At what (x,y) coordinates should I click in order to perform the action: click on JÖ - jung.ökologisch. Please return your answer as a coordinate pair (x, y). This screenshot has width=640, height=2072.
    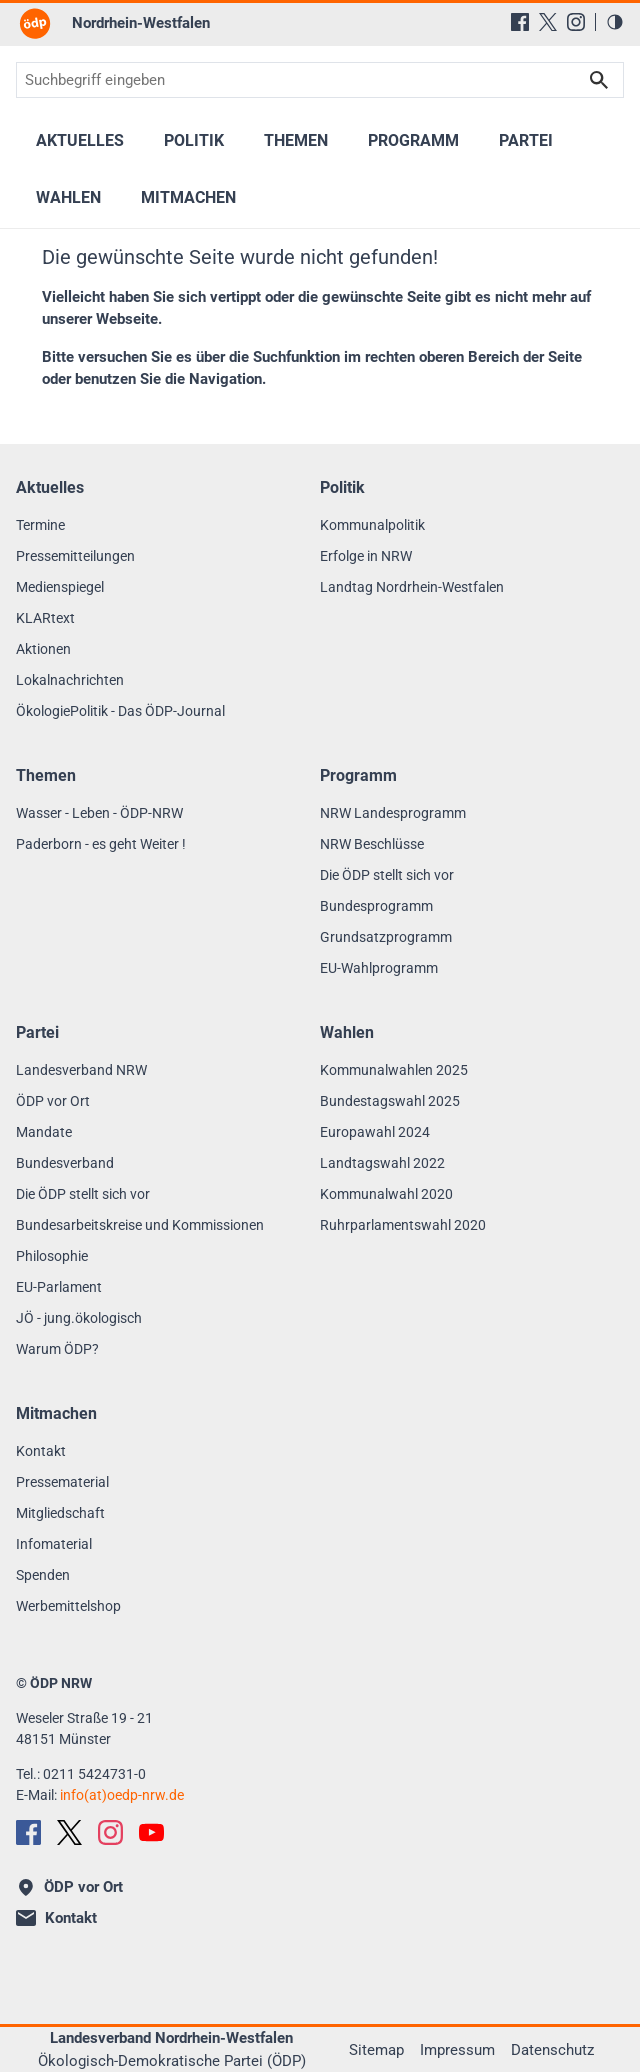
    Looking at the image, I should click on (79, 1318).